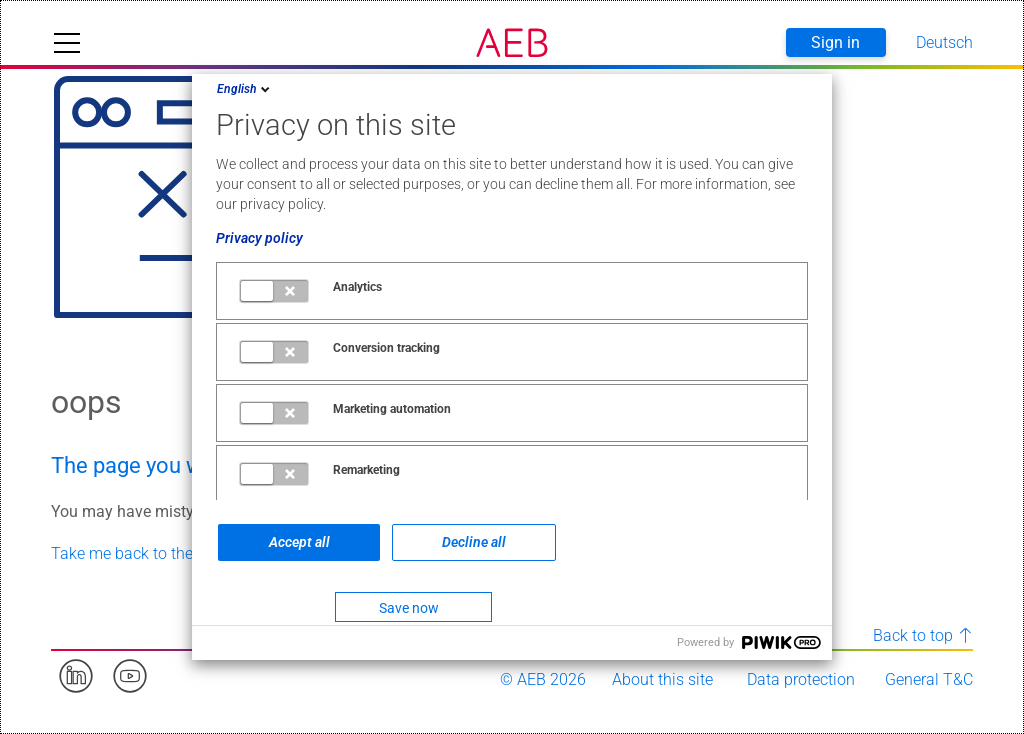 The width and height of the screenshot is (1024, 734). I want to click on English, so click(245, 89).